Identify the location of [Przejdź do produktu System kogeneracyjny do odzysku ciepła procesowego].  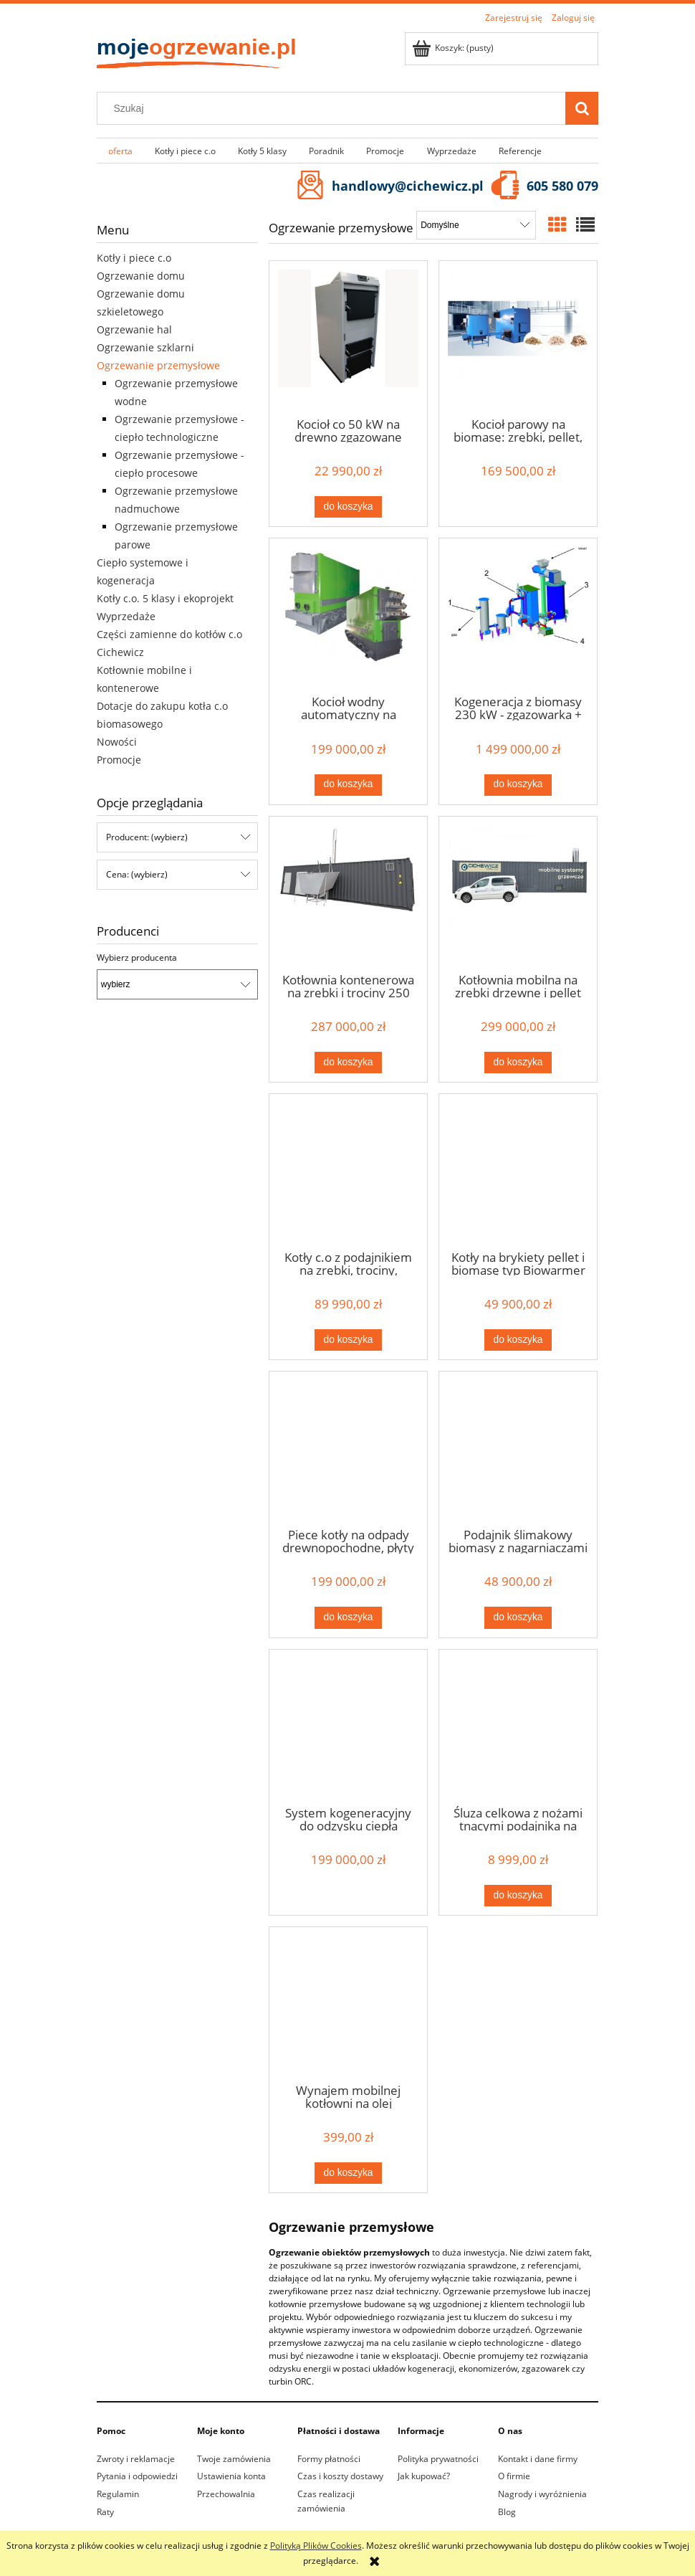
(348, 1726).